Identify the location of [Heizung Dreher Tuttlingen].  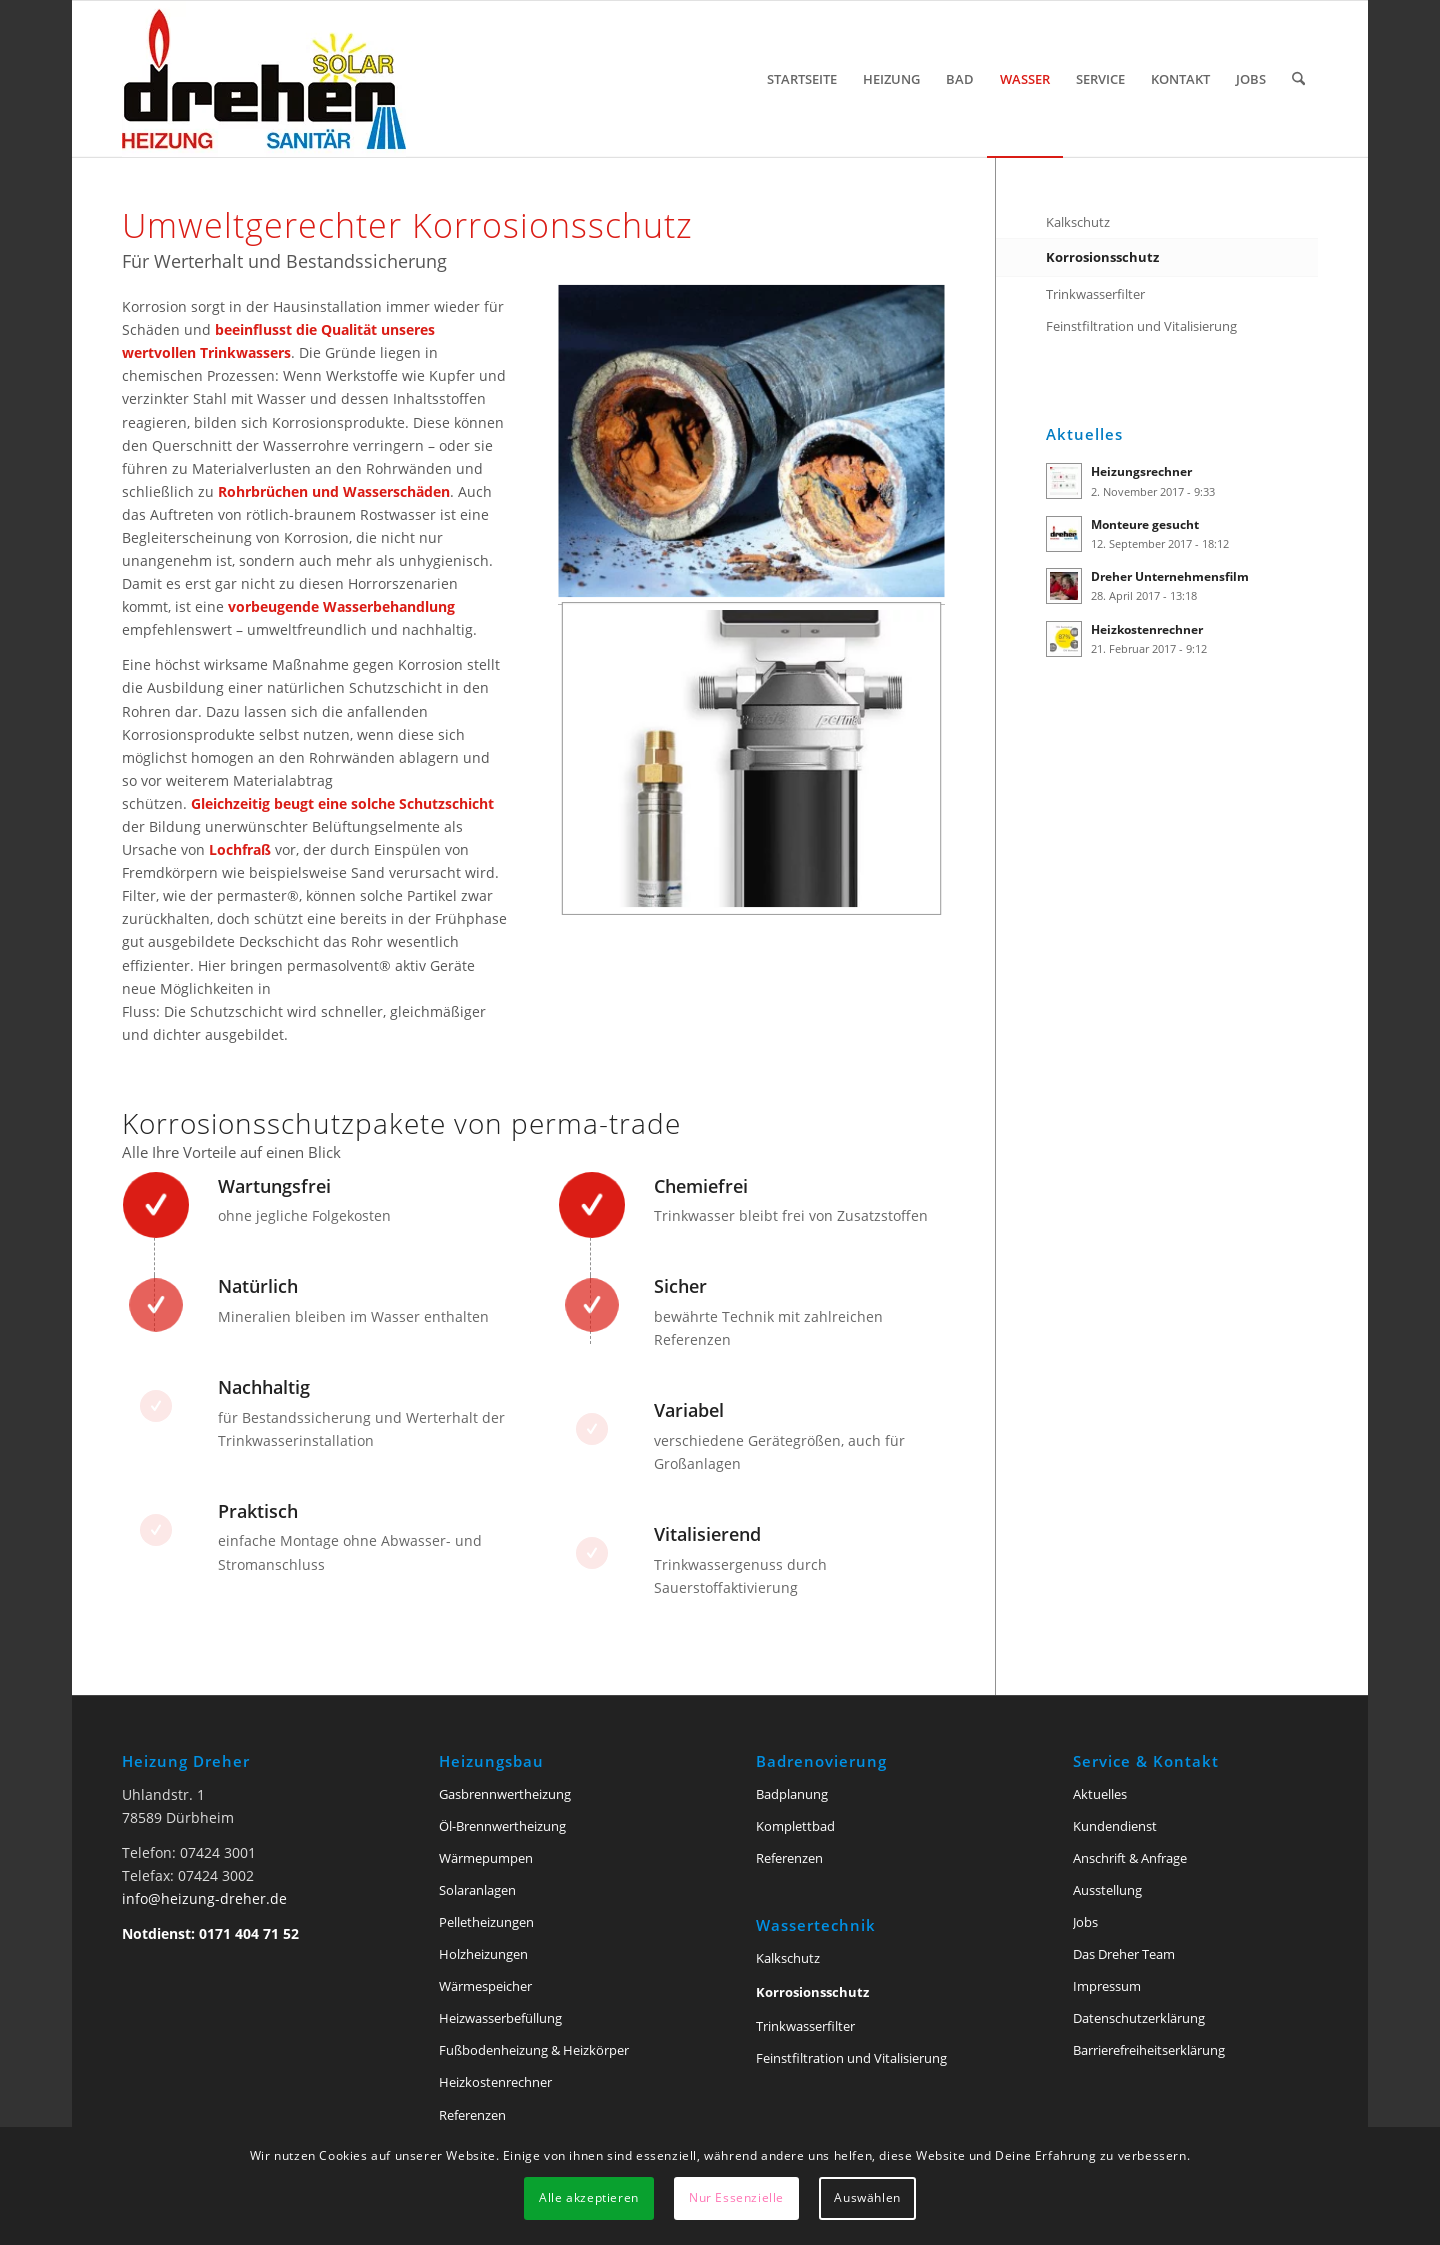
(264, 79).